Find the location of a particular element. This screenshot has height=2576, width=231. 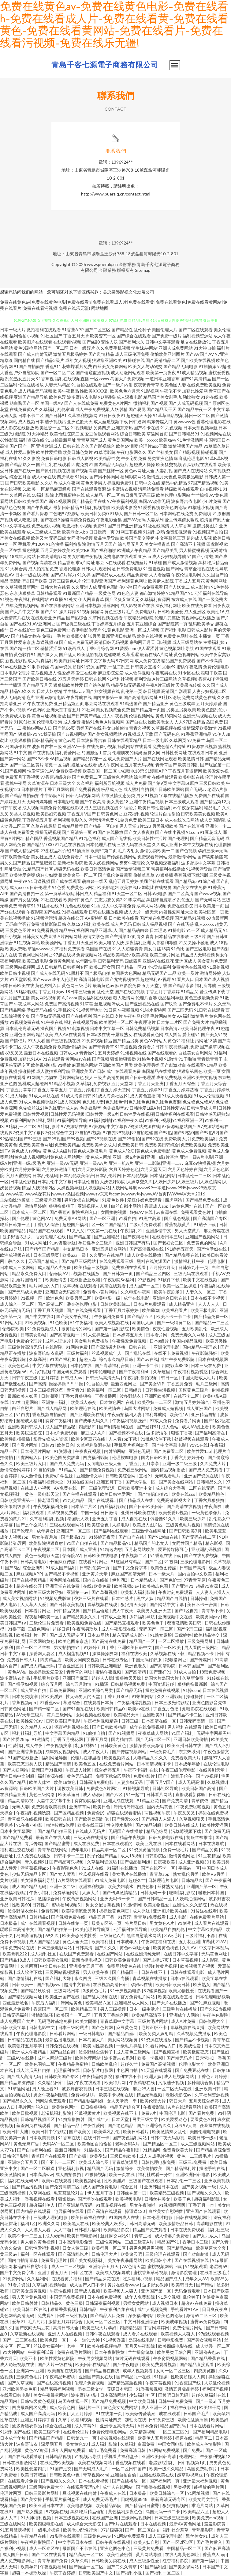

很黄很污的网站 is located at coordinates (76, 1328).